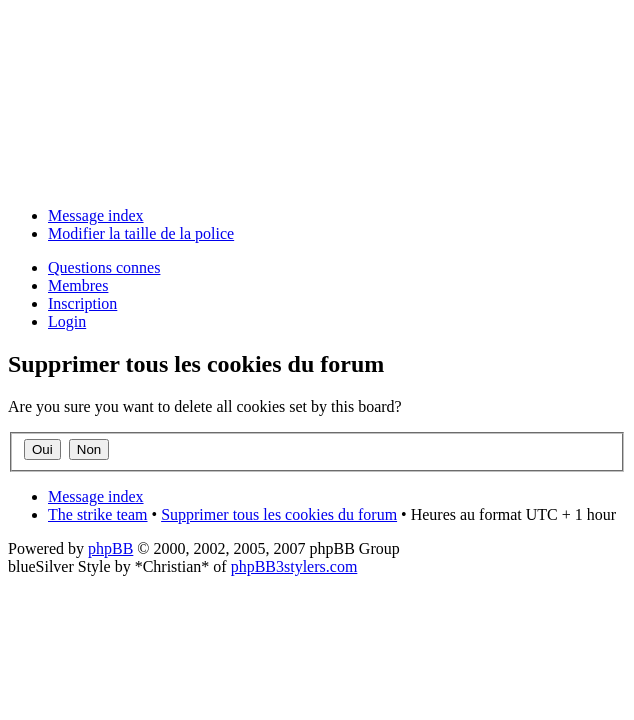  What do you see at coordinates (141, 233) in the screenshot?
I see `Modifier la taille de la police` at bounding box center [141, 233].